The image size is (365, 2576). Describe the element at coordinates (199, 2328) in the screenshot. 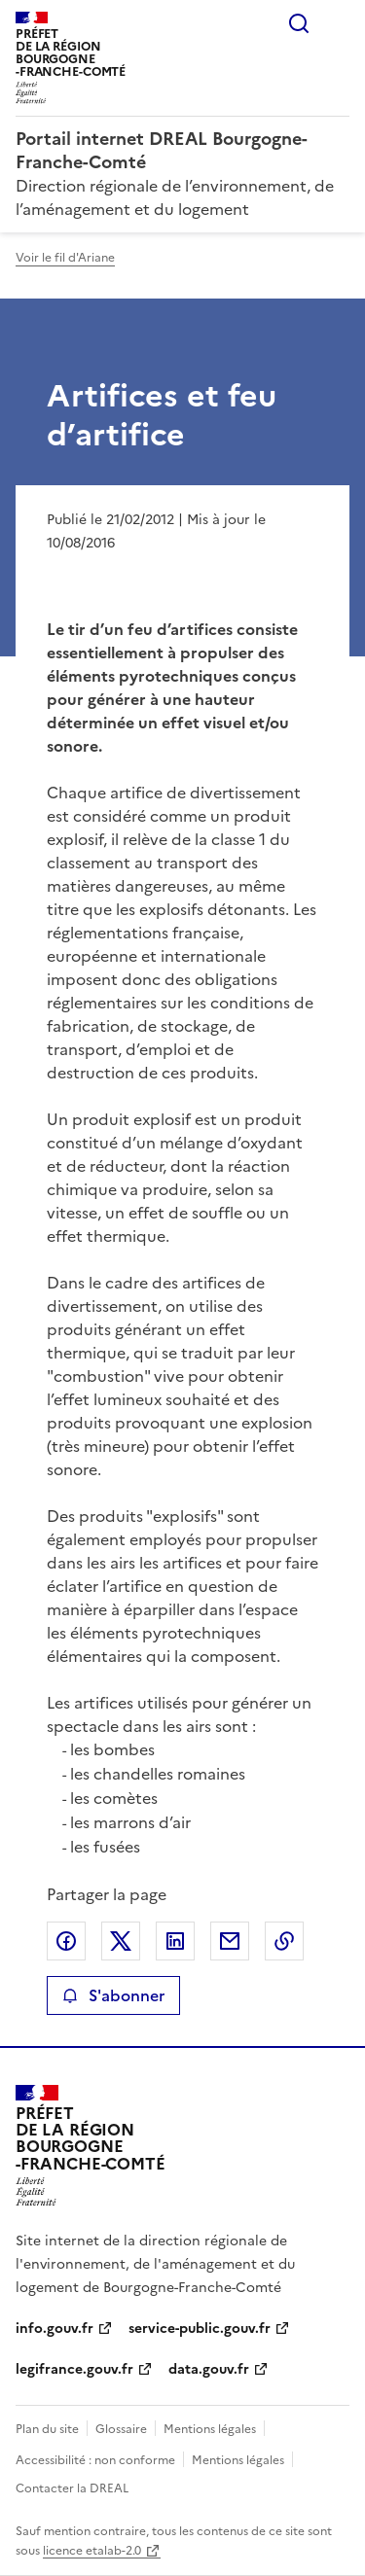

I see `service-public.gouv.fr` at that location.